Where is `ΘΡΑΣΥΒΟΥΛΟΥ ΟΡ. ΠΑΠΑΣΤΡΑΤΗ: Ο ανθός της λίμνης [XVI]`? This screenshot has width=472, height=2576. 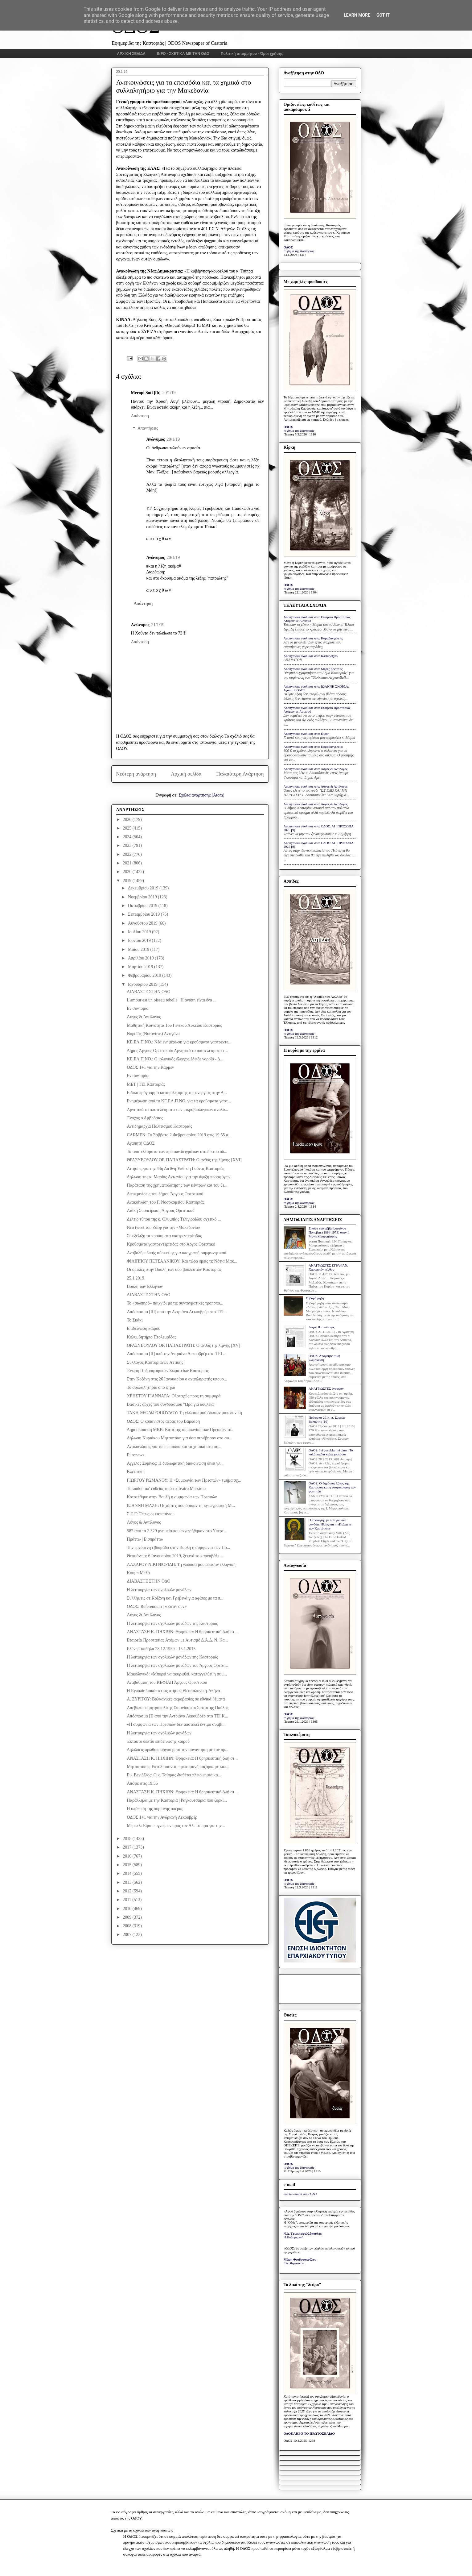 ΘΡΑΣΥΒΟΥΛΟΥ ΟΡ. ΠΑΠΑΣΤΡΑΤΗ: Ο ανθός της λίμνης [XVI] is located at coordinates (184, 1160).